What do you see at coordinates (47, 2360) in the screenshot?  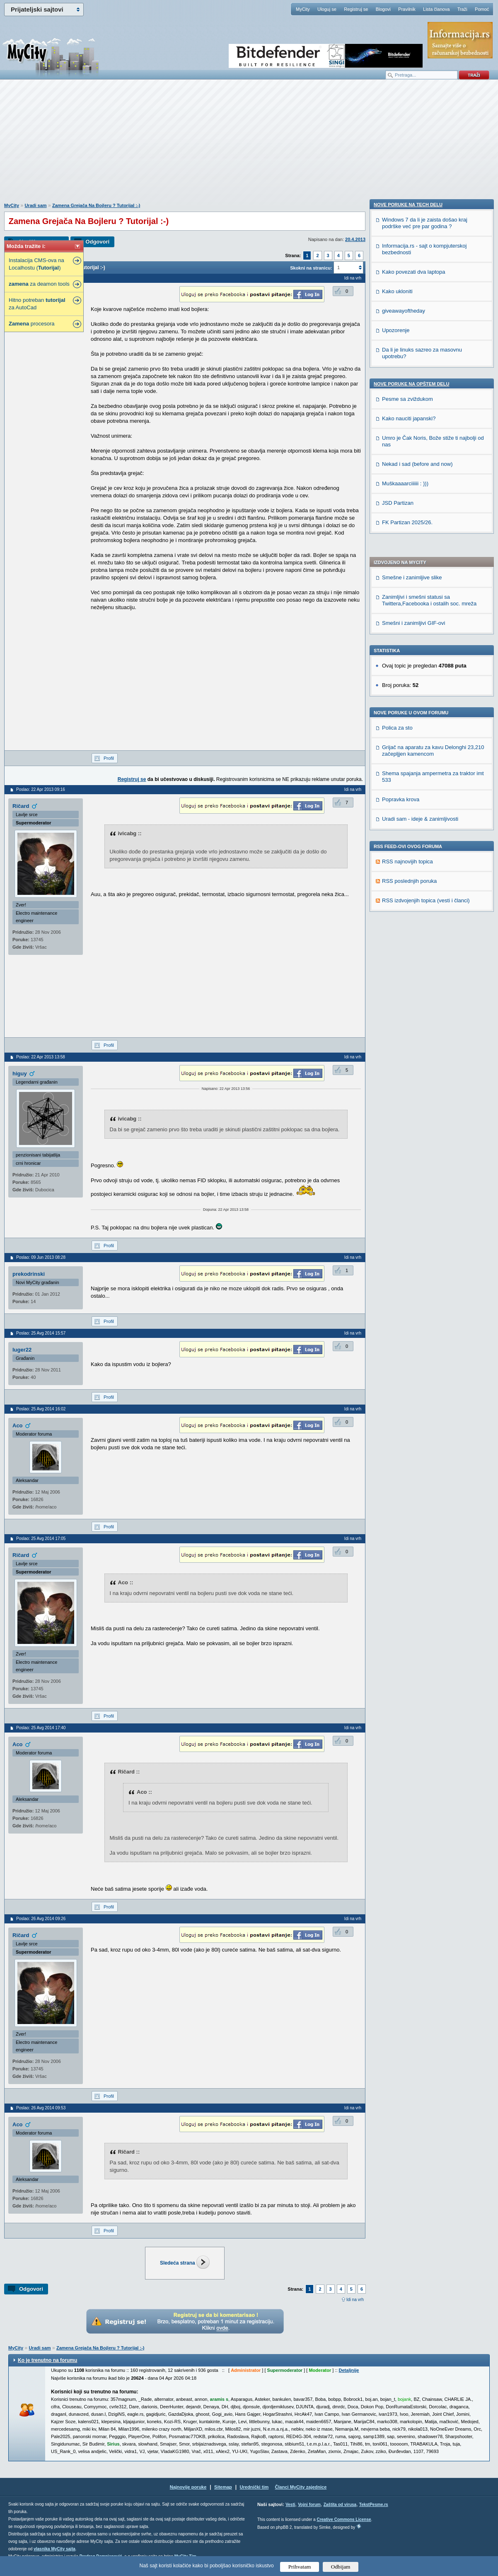 I see `Ko je trenutno na forumu` at bounding box center [47, 2360].